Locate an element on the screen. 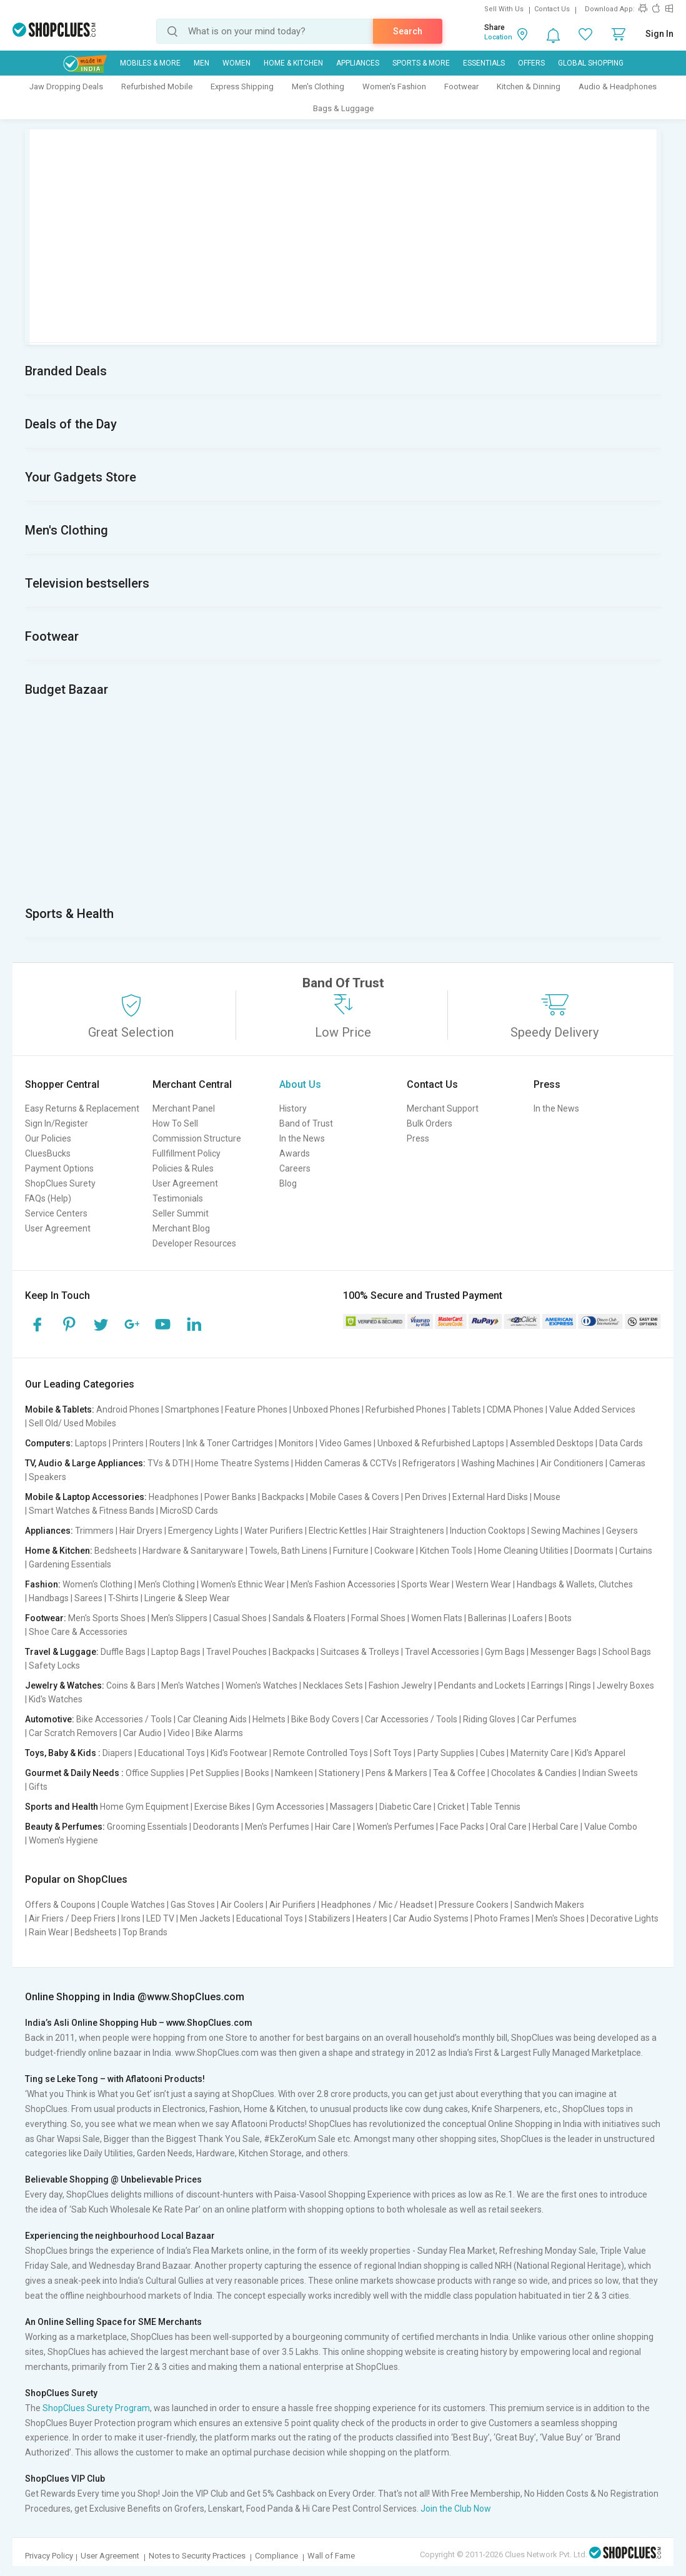  Formal Shoes is located at coordinates (378, 1618).